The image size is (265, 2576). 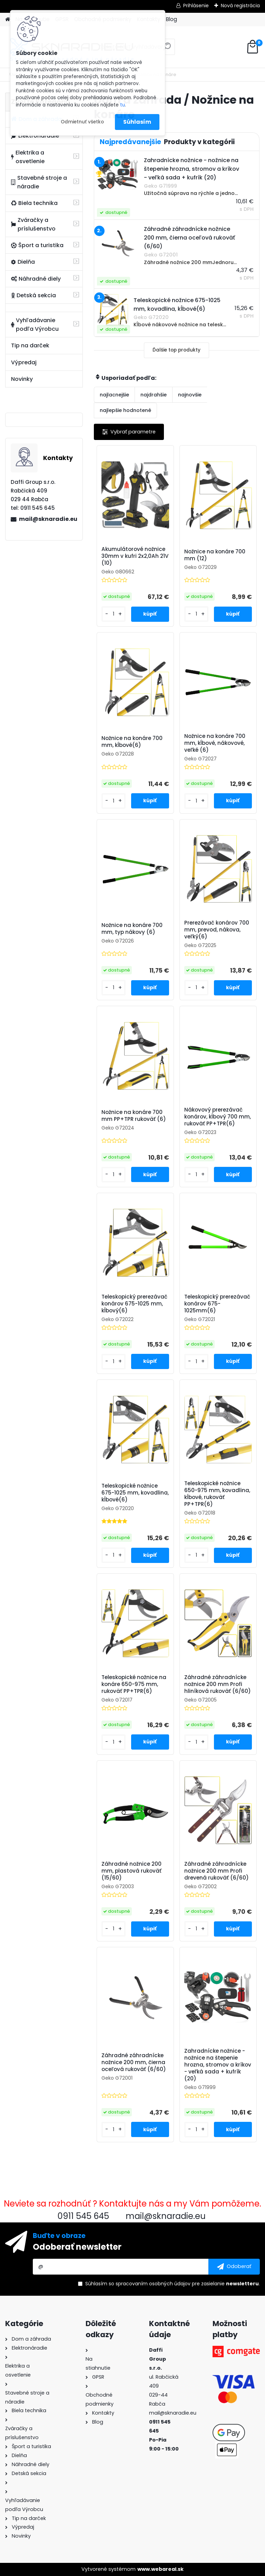 I want to click on najlepšie hodnotené, so click(x=125, y=410).